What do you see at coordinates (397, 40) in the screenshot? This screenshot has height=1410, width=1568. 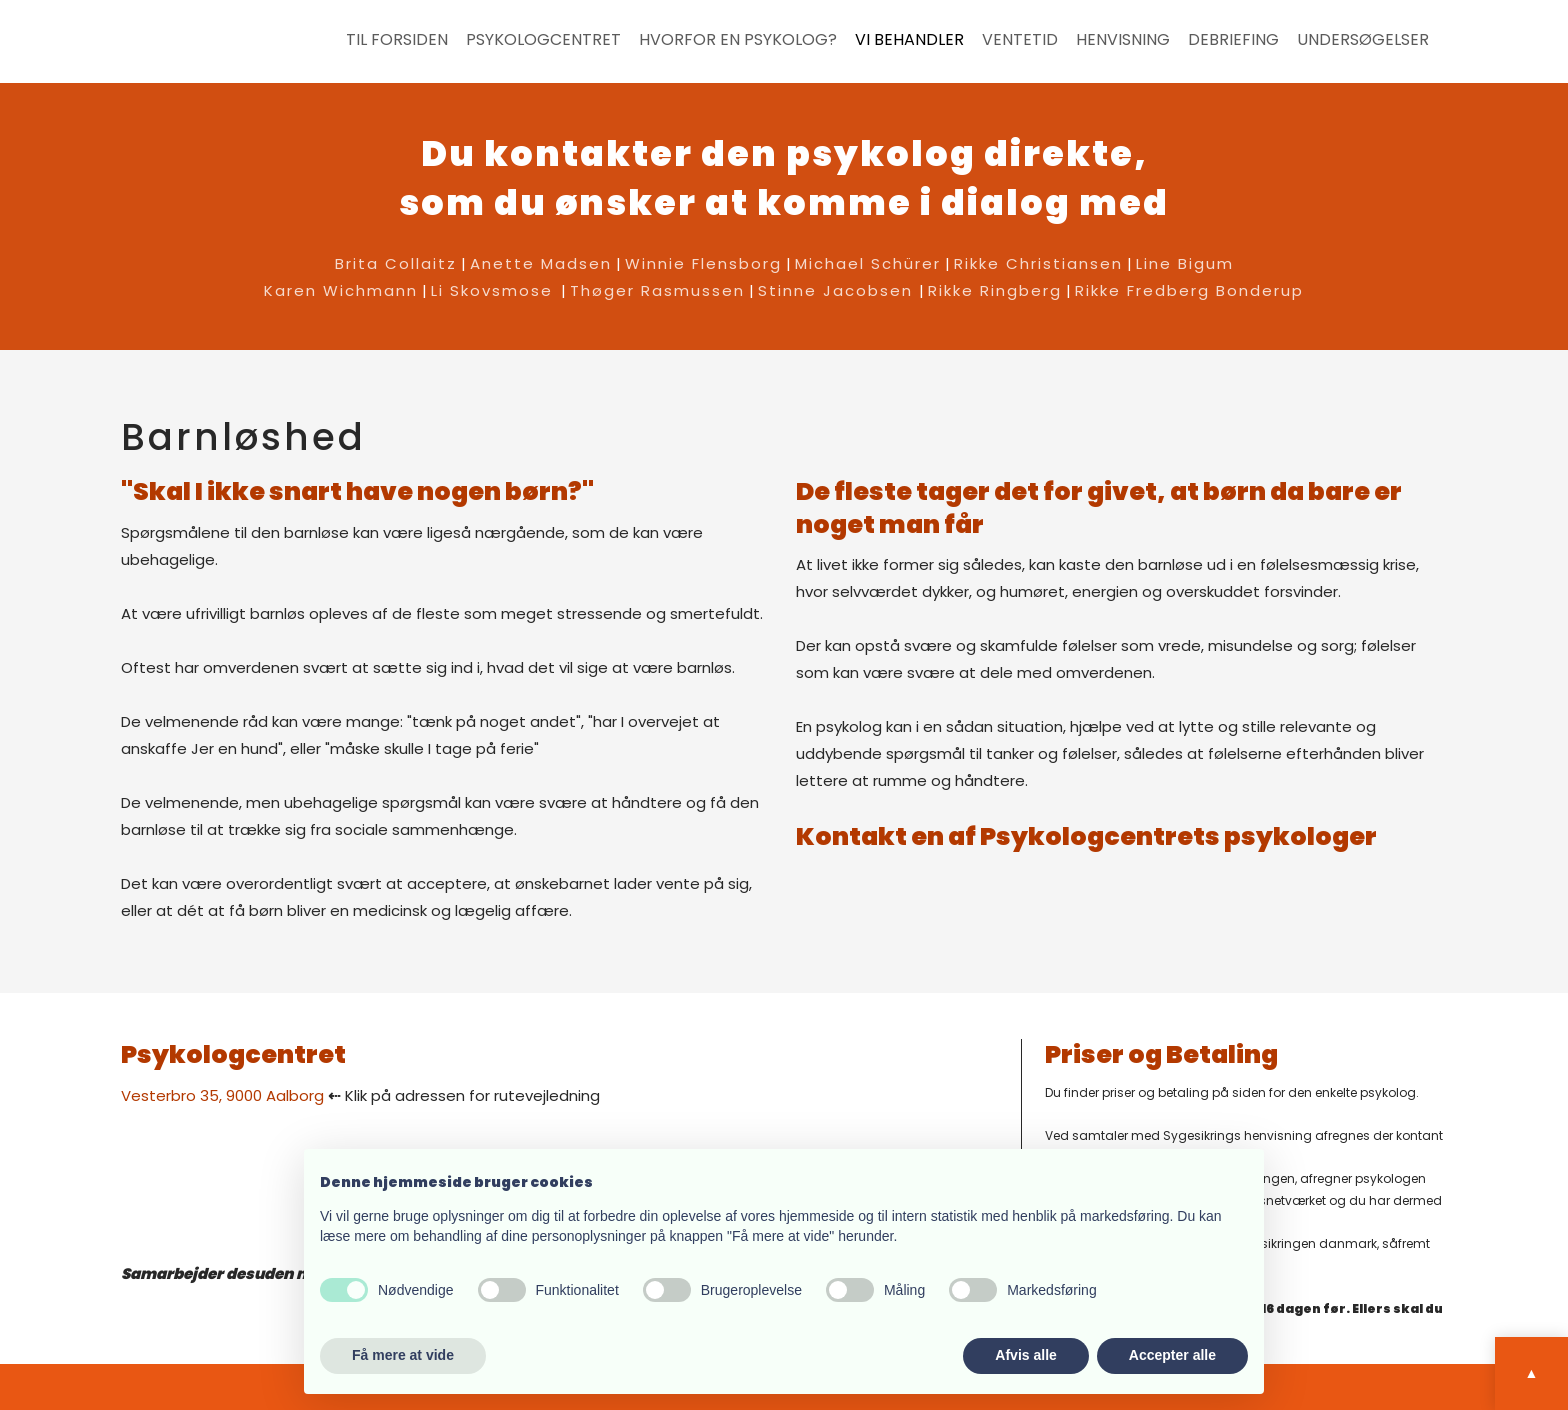 I see `Til forsiden` at bounding box center [397, 40].